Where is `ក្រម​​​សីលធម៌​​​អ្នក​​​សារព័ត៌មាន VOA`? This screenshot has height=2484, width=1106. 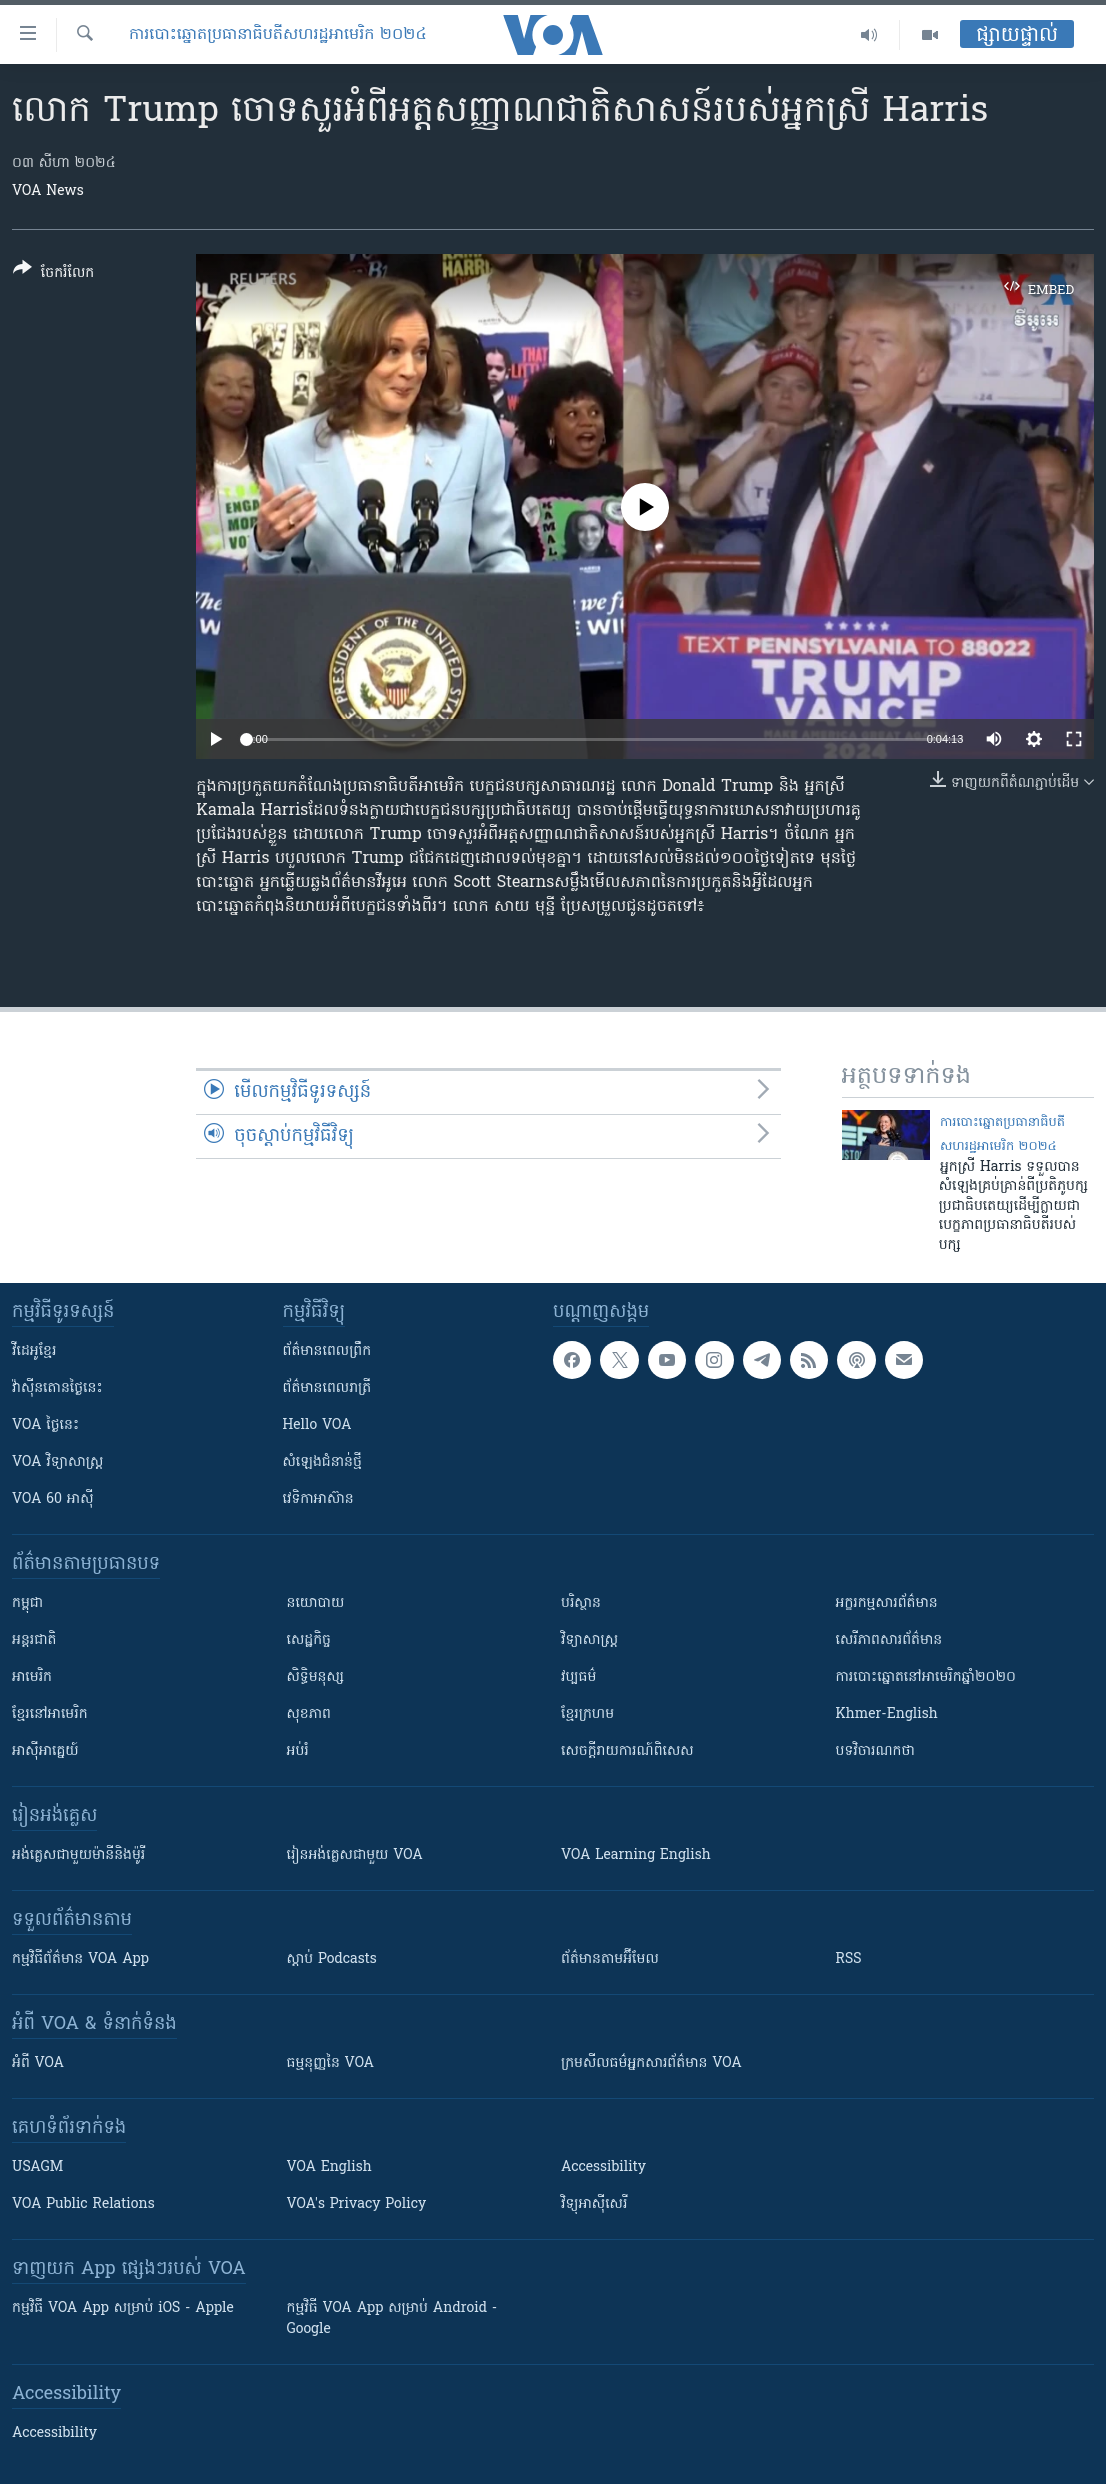 ក្រម​​​សីលធម៌​​​អ្នក​​​សារព័ត៌មាន VOA is located at coordinates (651, 2063).